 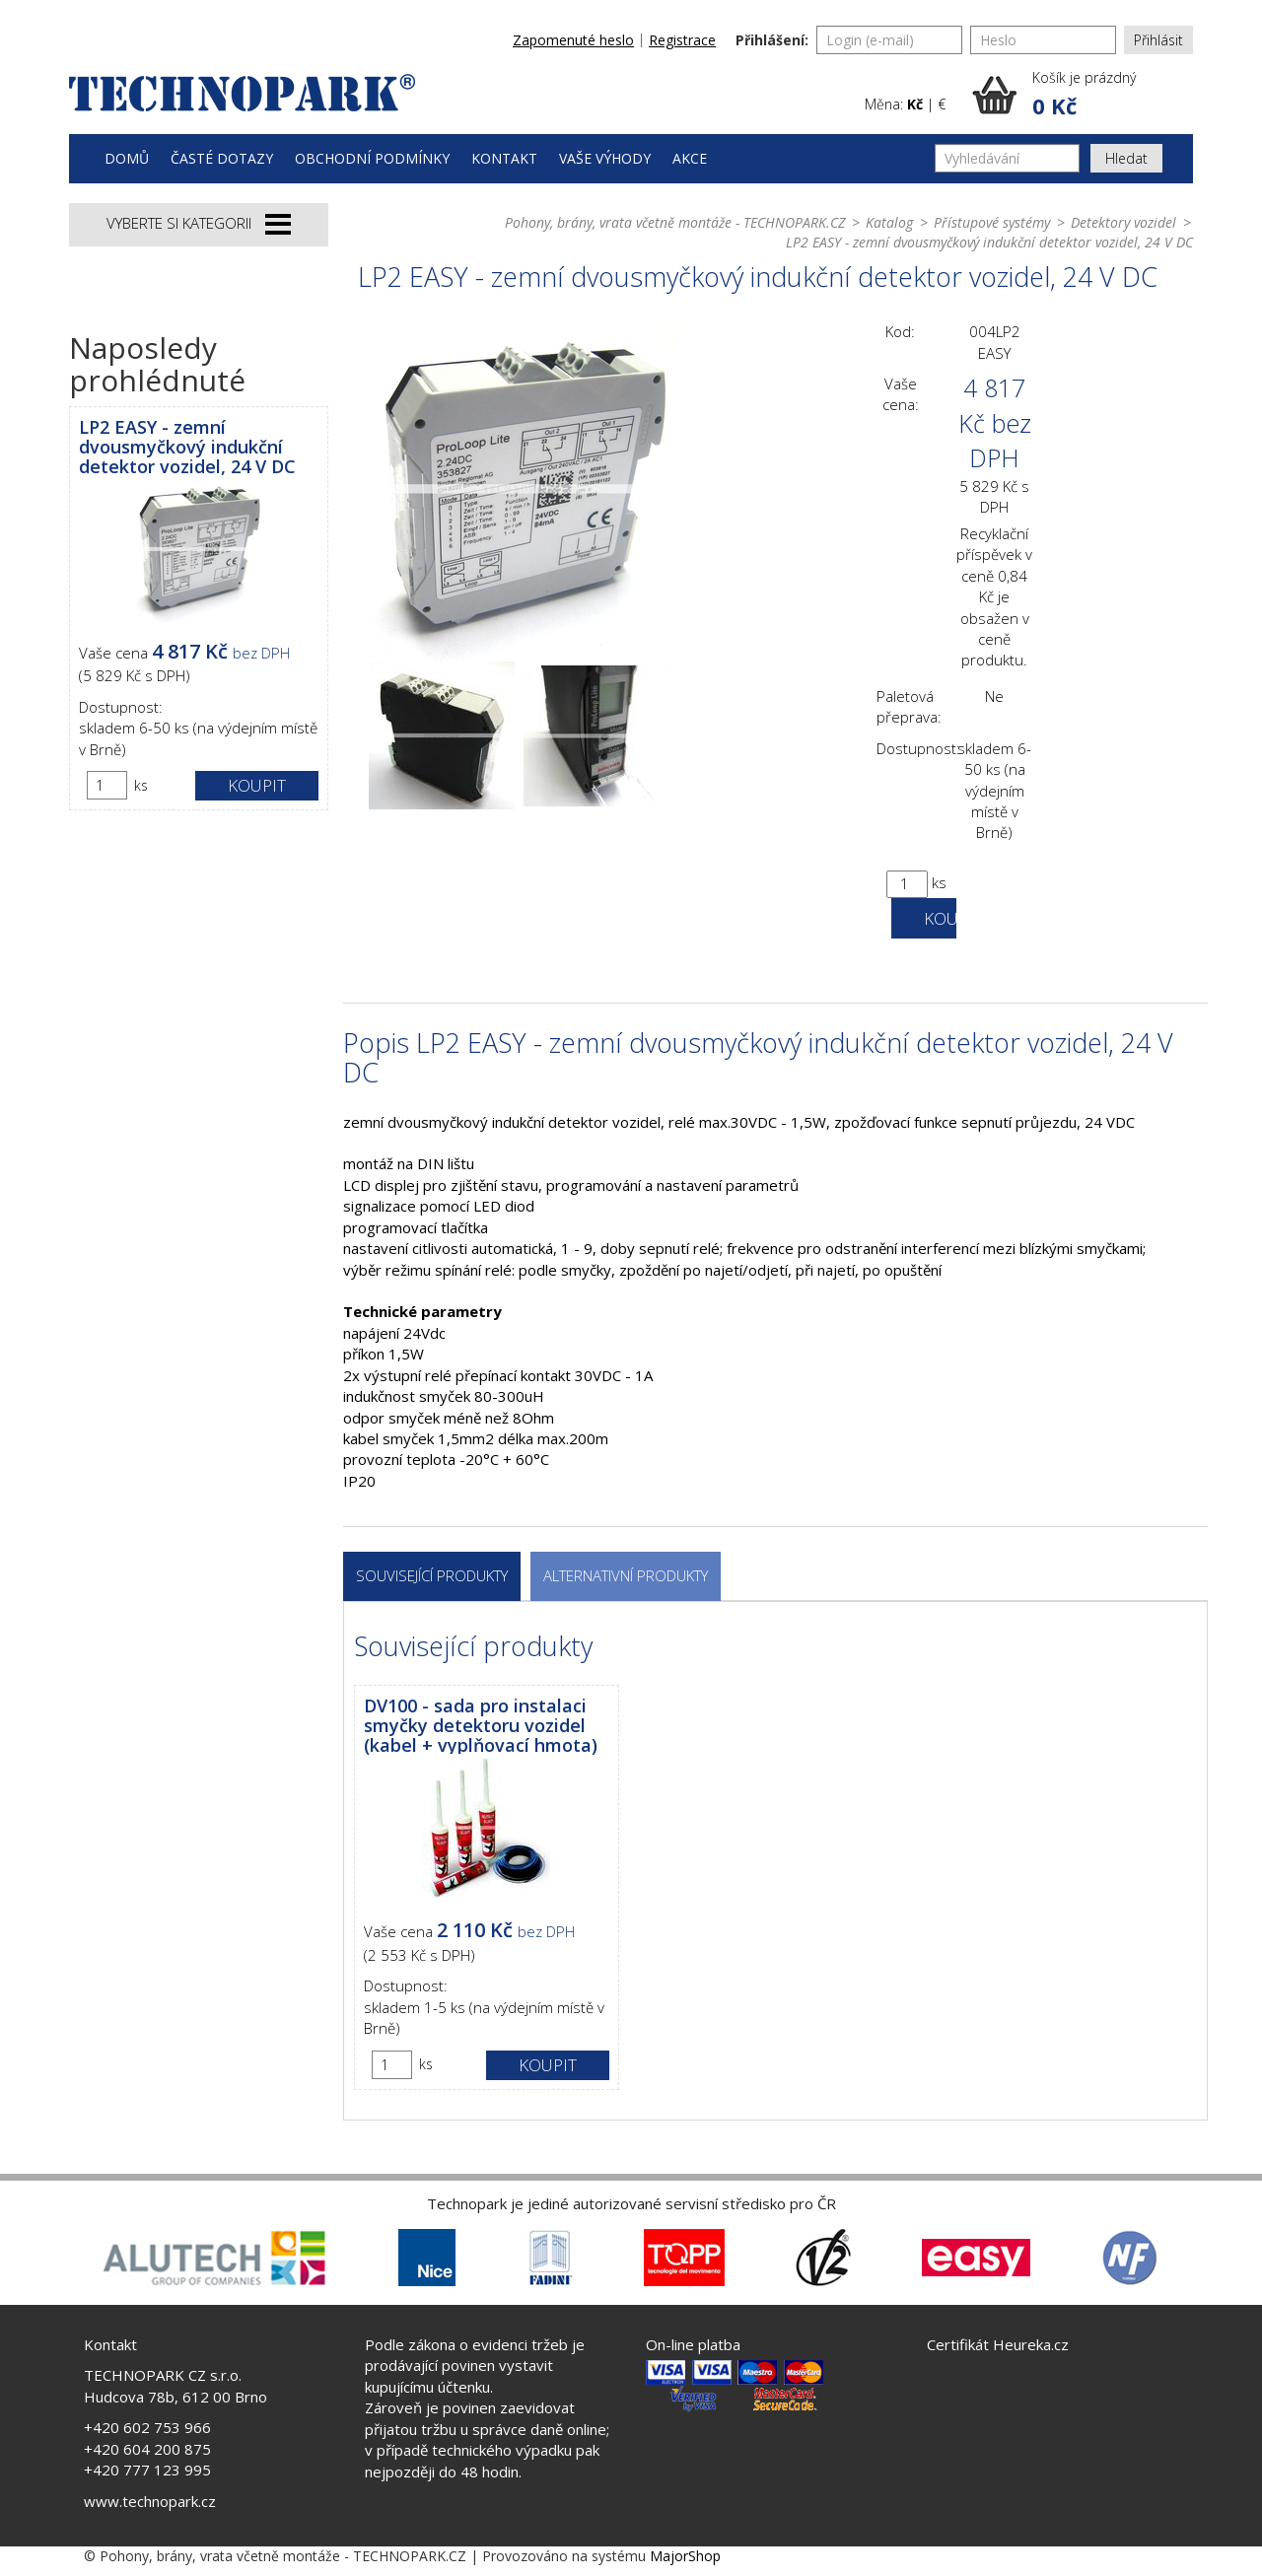 What do you see at coordinates (689, 158) in the screenshot?
I see `Akce` at bounding box center [689, 158].